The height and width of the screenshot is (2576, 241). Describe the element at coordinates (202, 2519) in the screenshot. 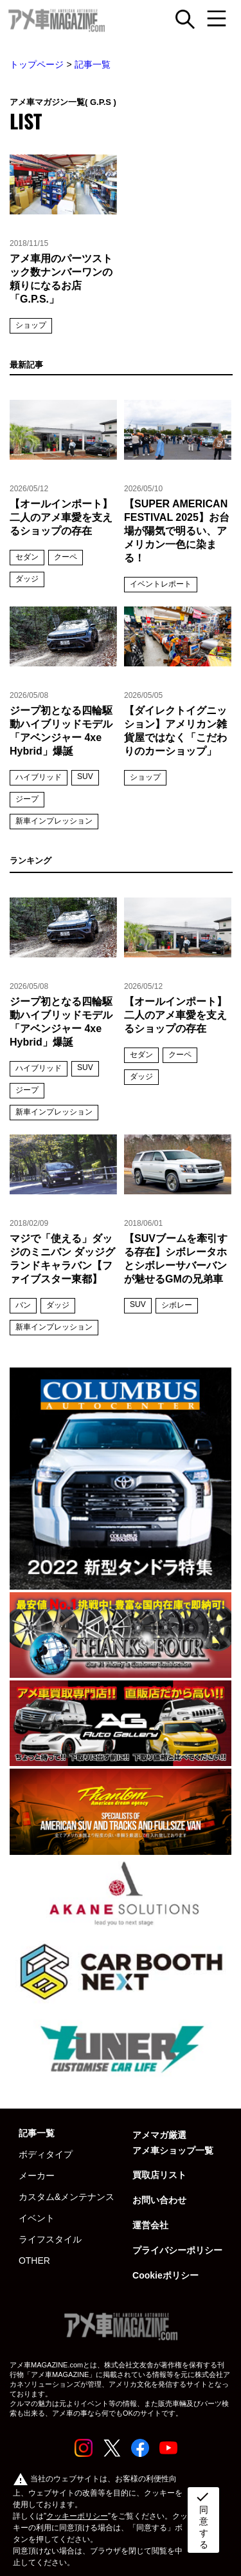

I see `同意する` at that location.